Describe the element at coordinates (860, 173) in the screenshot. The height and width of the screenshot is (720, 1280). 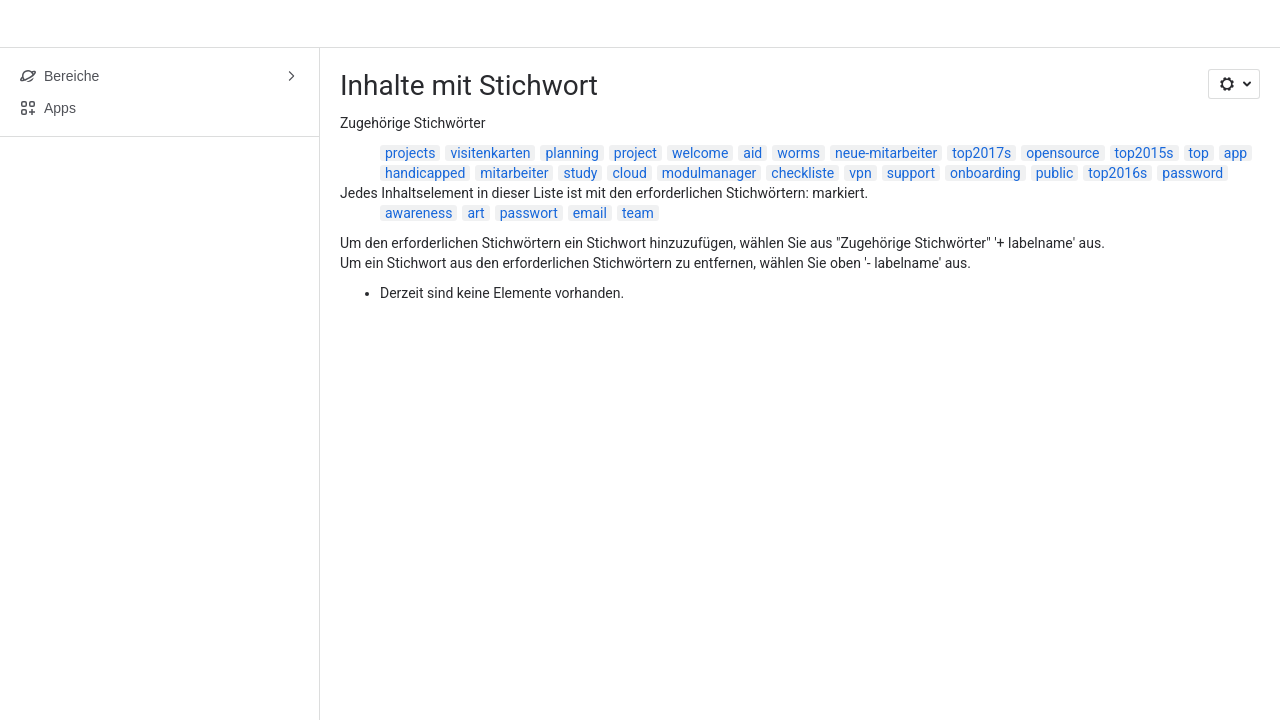
I see `vpn` at that location.